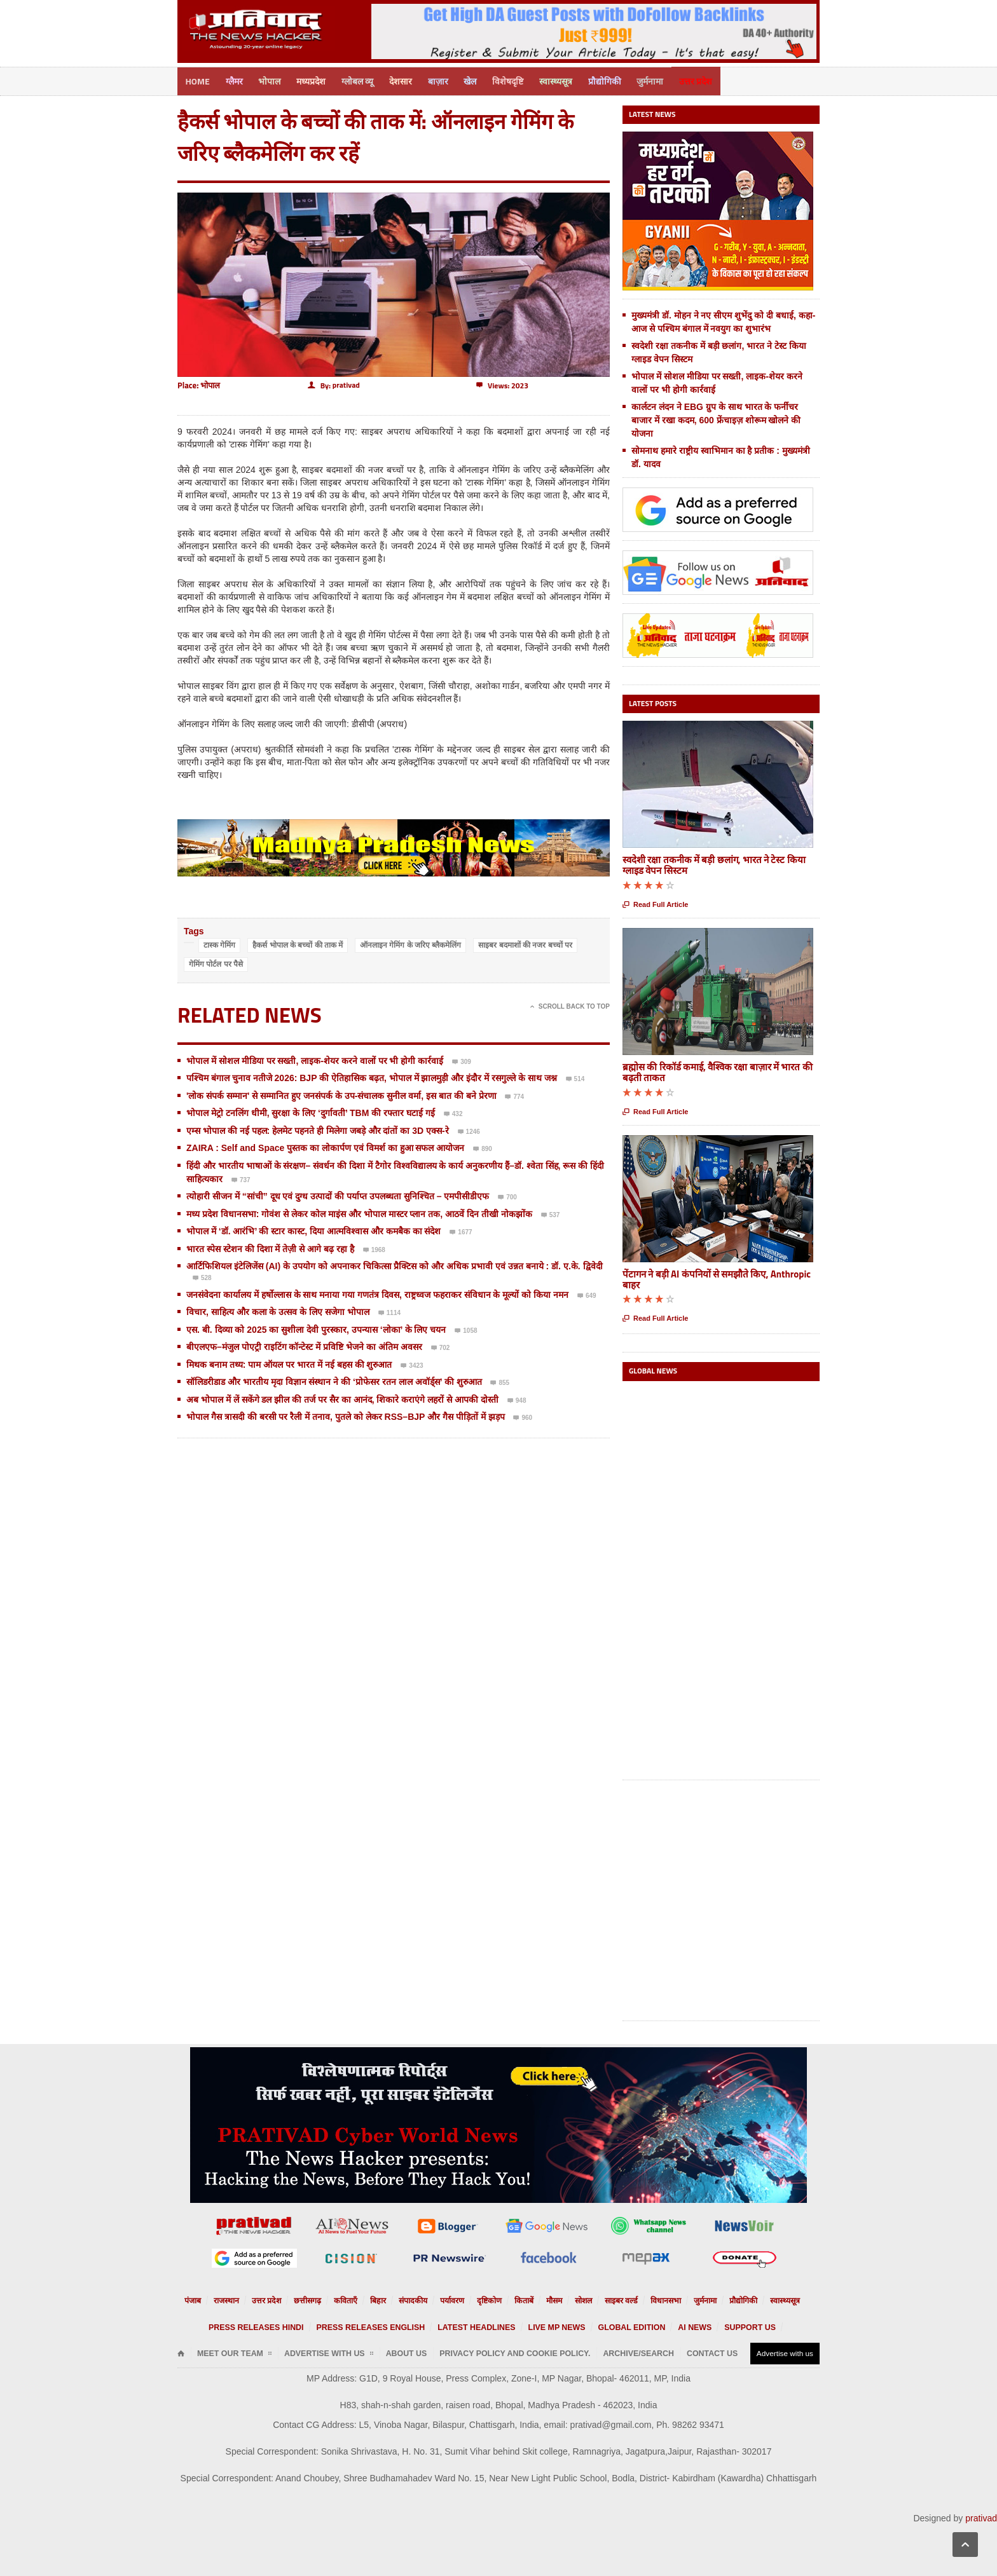 Image resolution: width=997 pixels, height=2576 pixels. I want to click on 649, so click(586, 1294).